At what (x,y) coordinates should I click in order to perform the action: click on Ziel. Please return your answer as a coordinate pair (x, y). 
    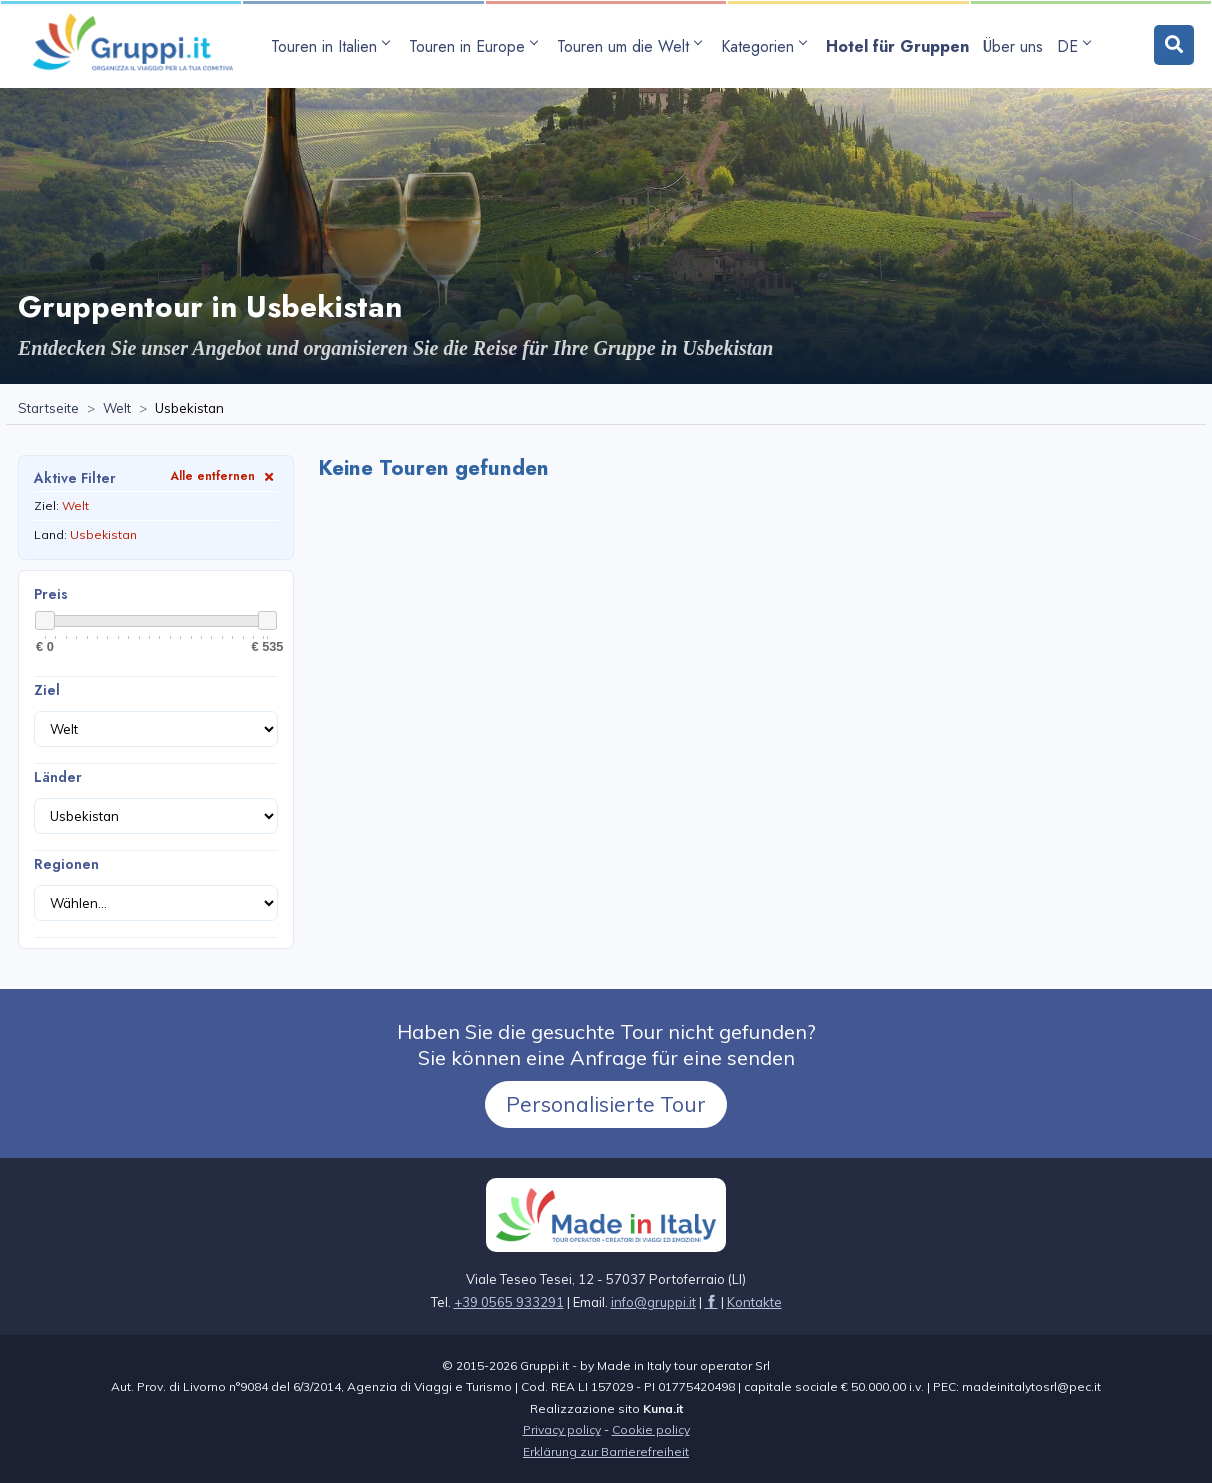
    Looking at the image, I should click on (47, 690).